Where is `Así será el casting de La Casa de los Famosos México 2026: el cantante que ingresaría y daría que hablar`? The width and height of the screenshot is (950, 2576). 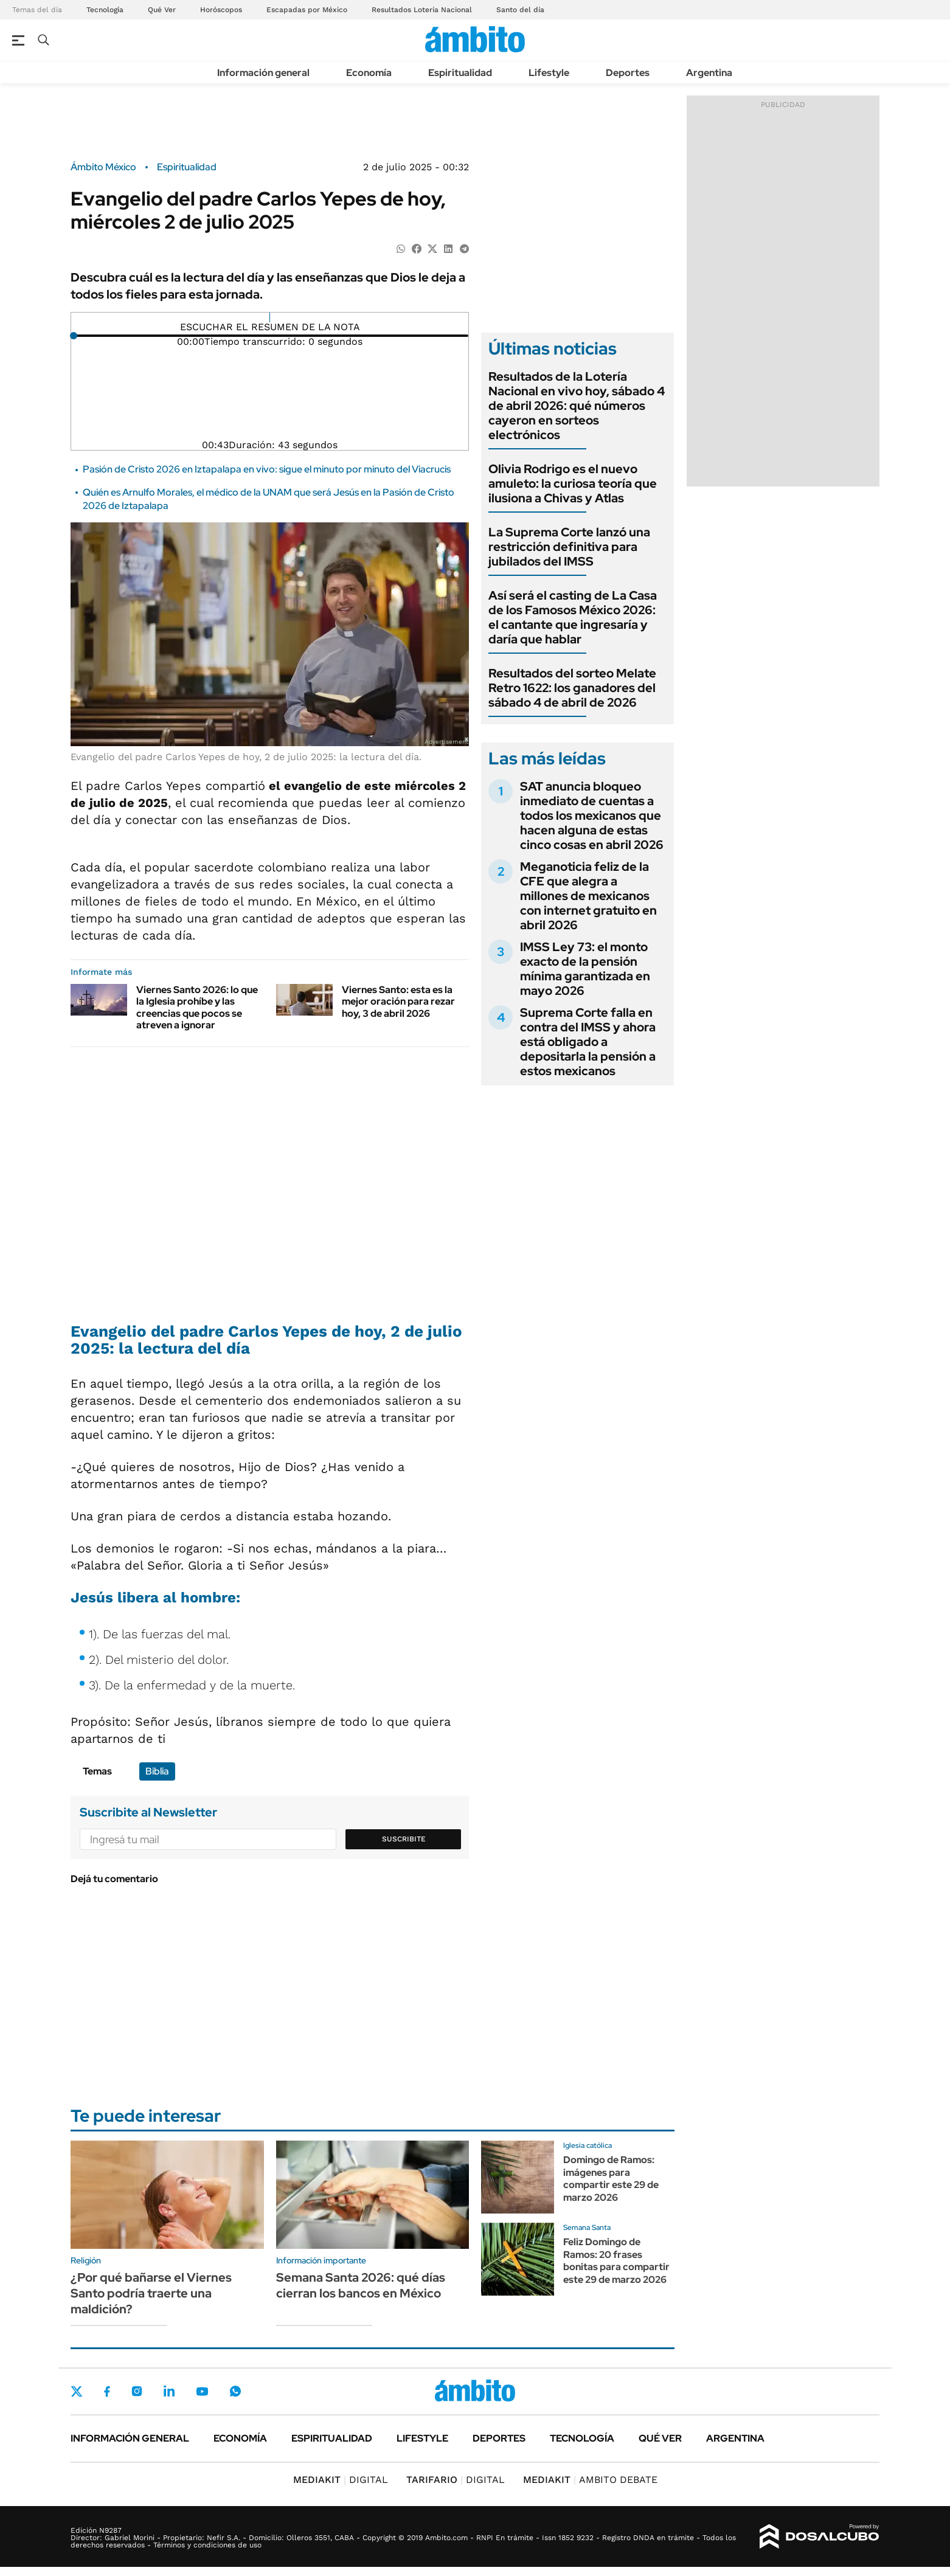
Así será el casting de La Casa de los Famosos México 2026: el cantante que ingresaría y daría que hablar is located at coordinates (572, 617).